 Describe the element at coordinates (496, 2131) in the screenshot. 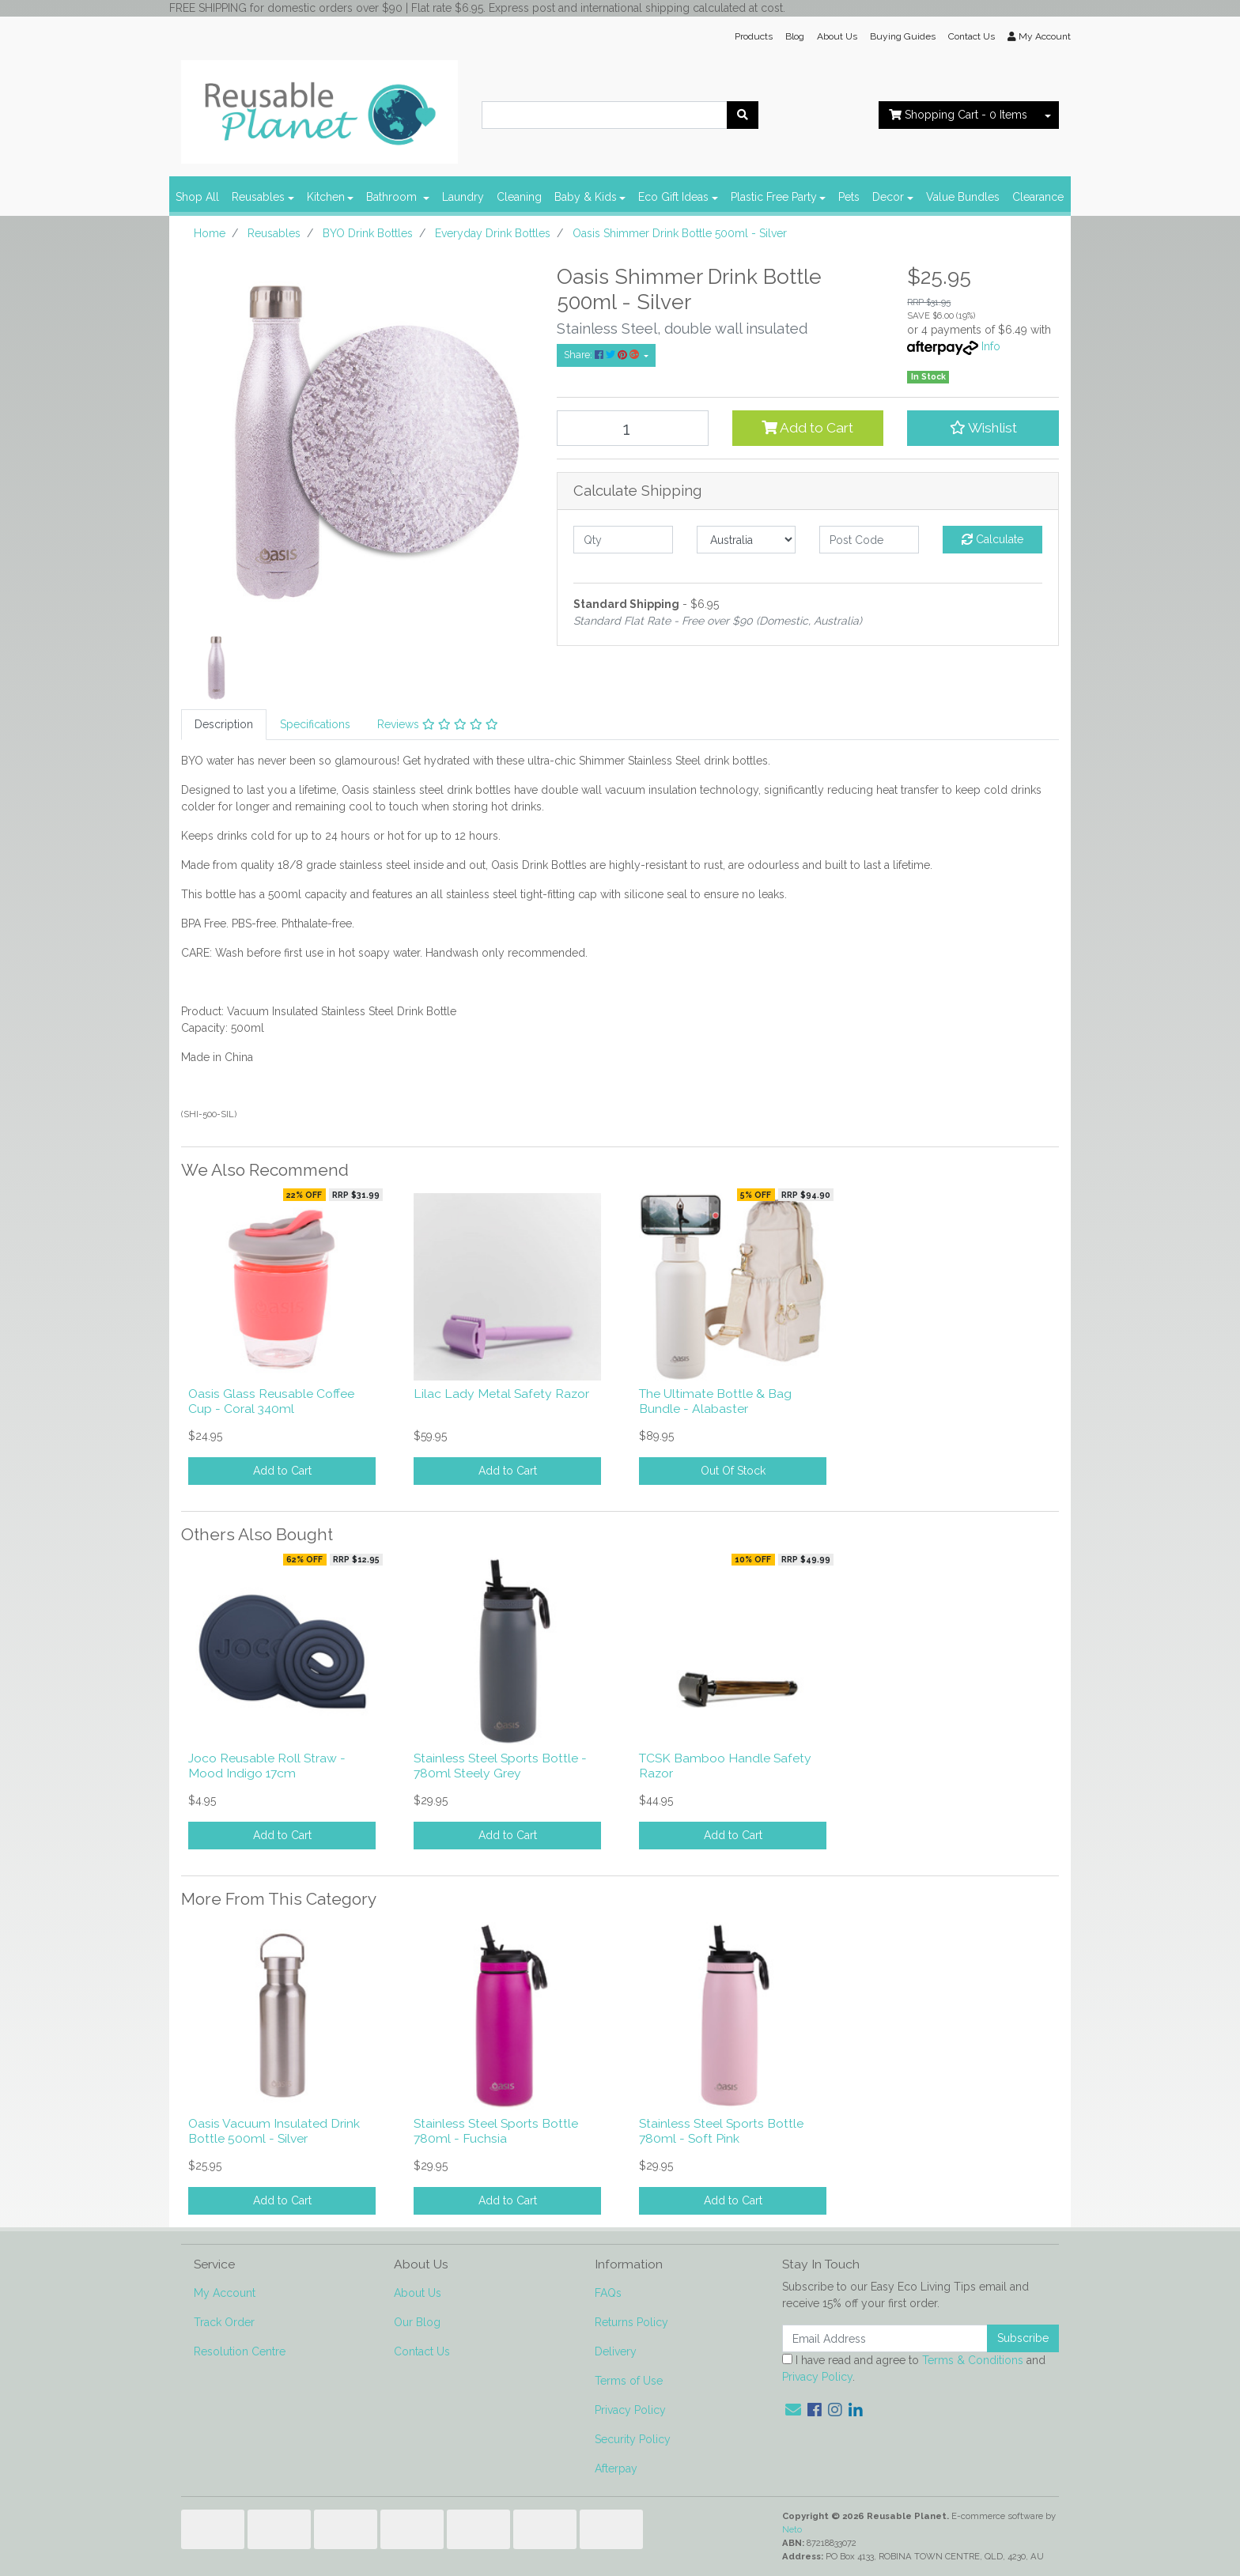

I see `Stainless Steel Sports Bottle 780ml - Fuchsia` at that location.